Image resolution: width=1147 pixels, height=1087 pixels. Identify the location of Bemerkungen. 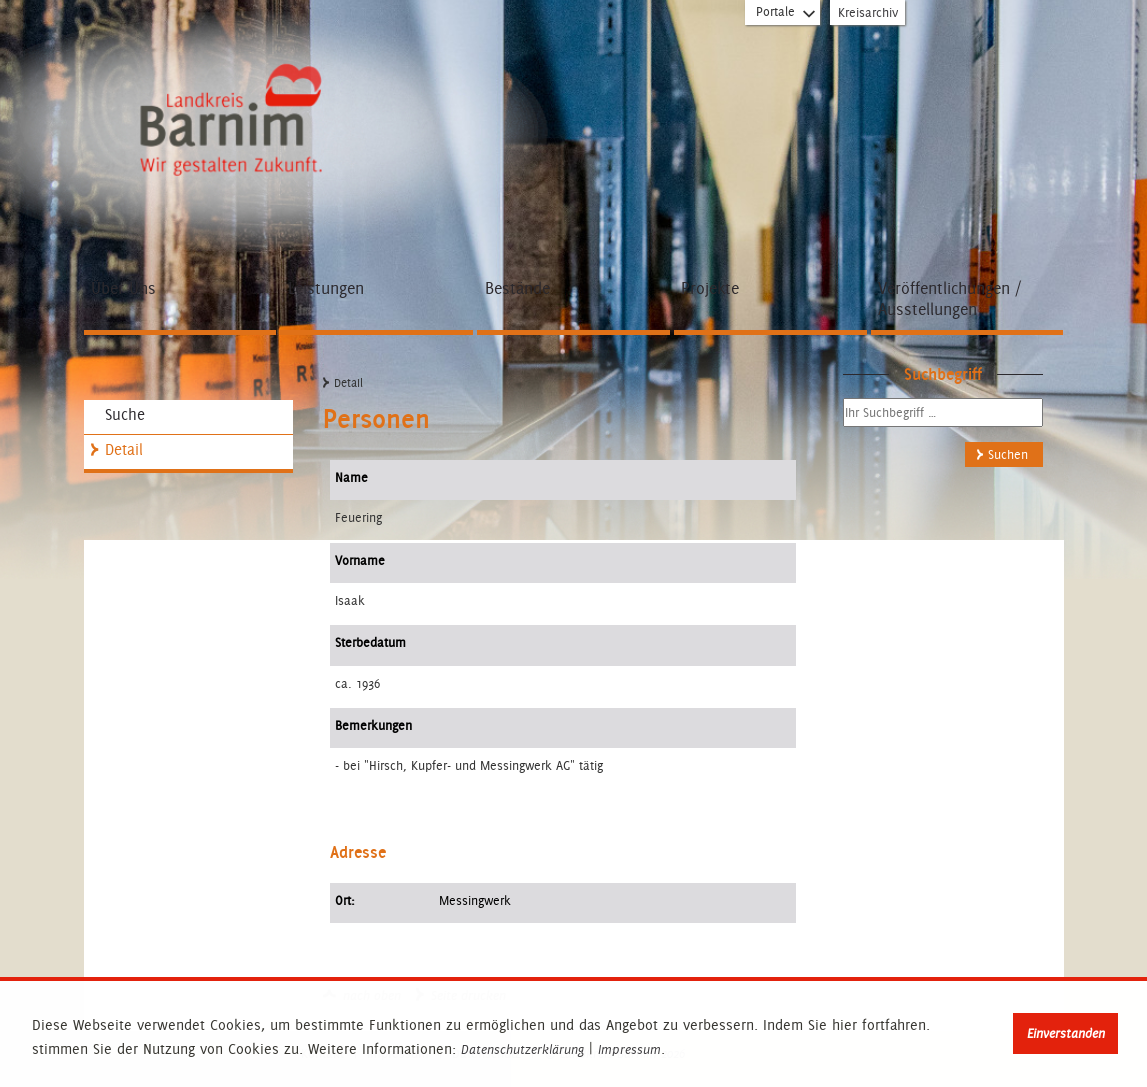
(373, 725).